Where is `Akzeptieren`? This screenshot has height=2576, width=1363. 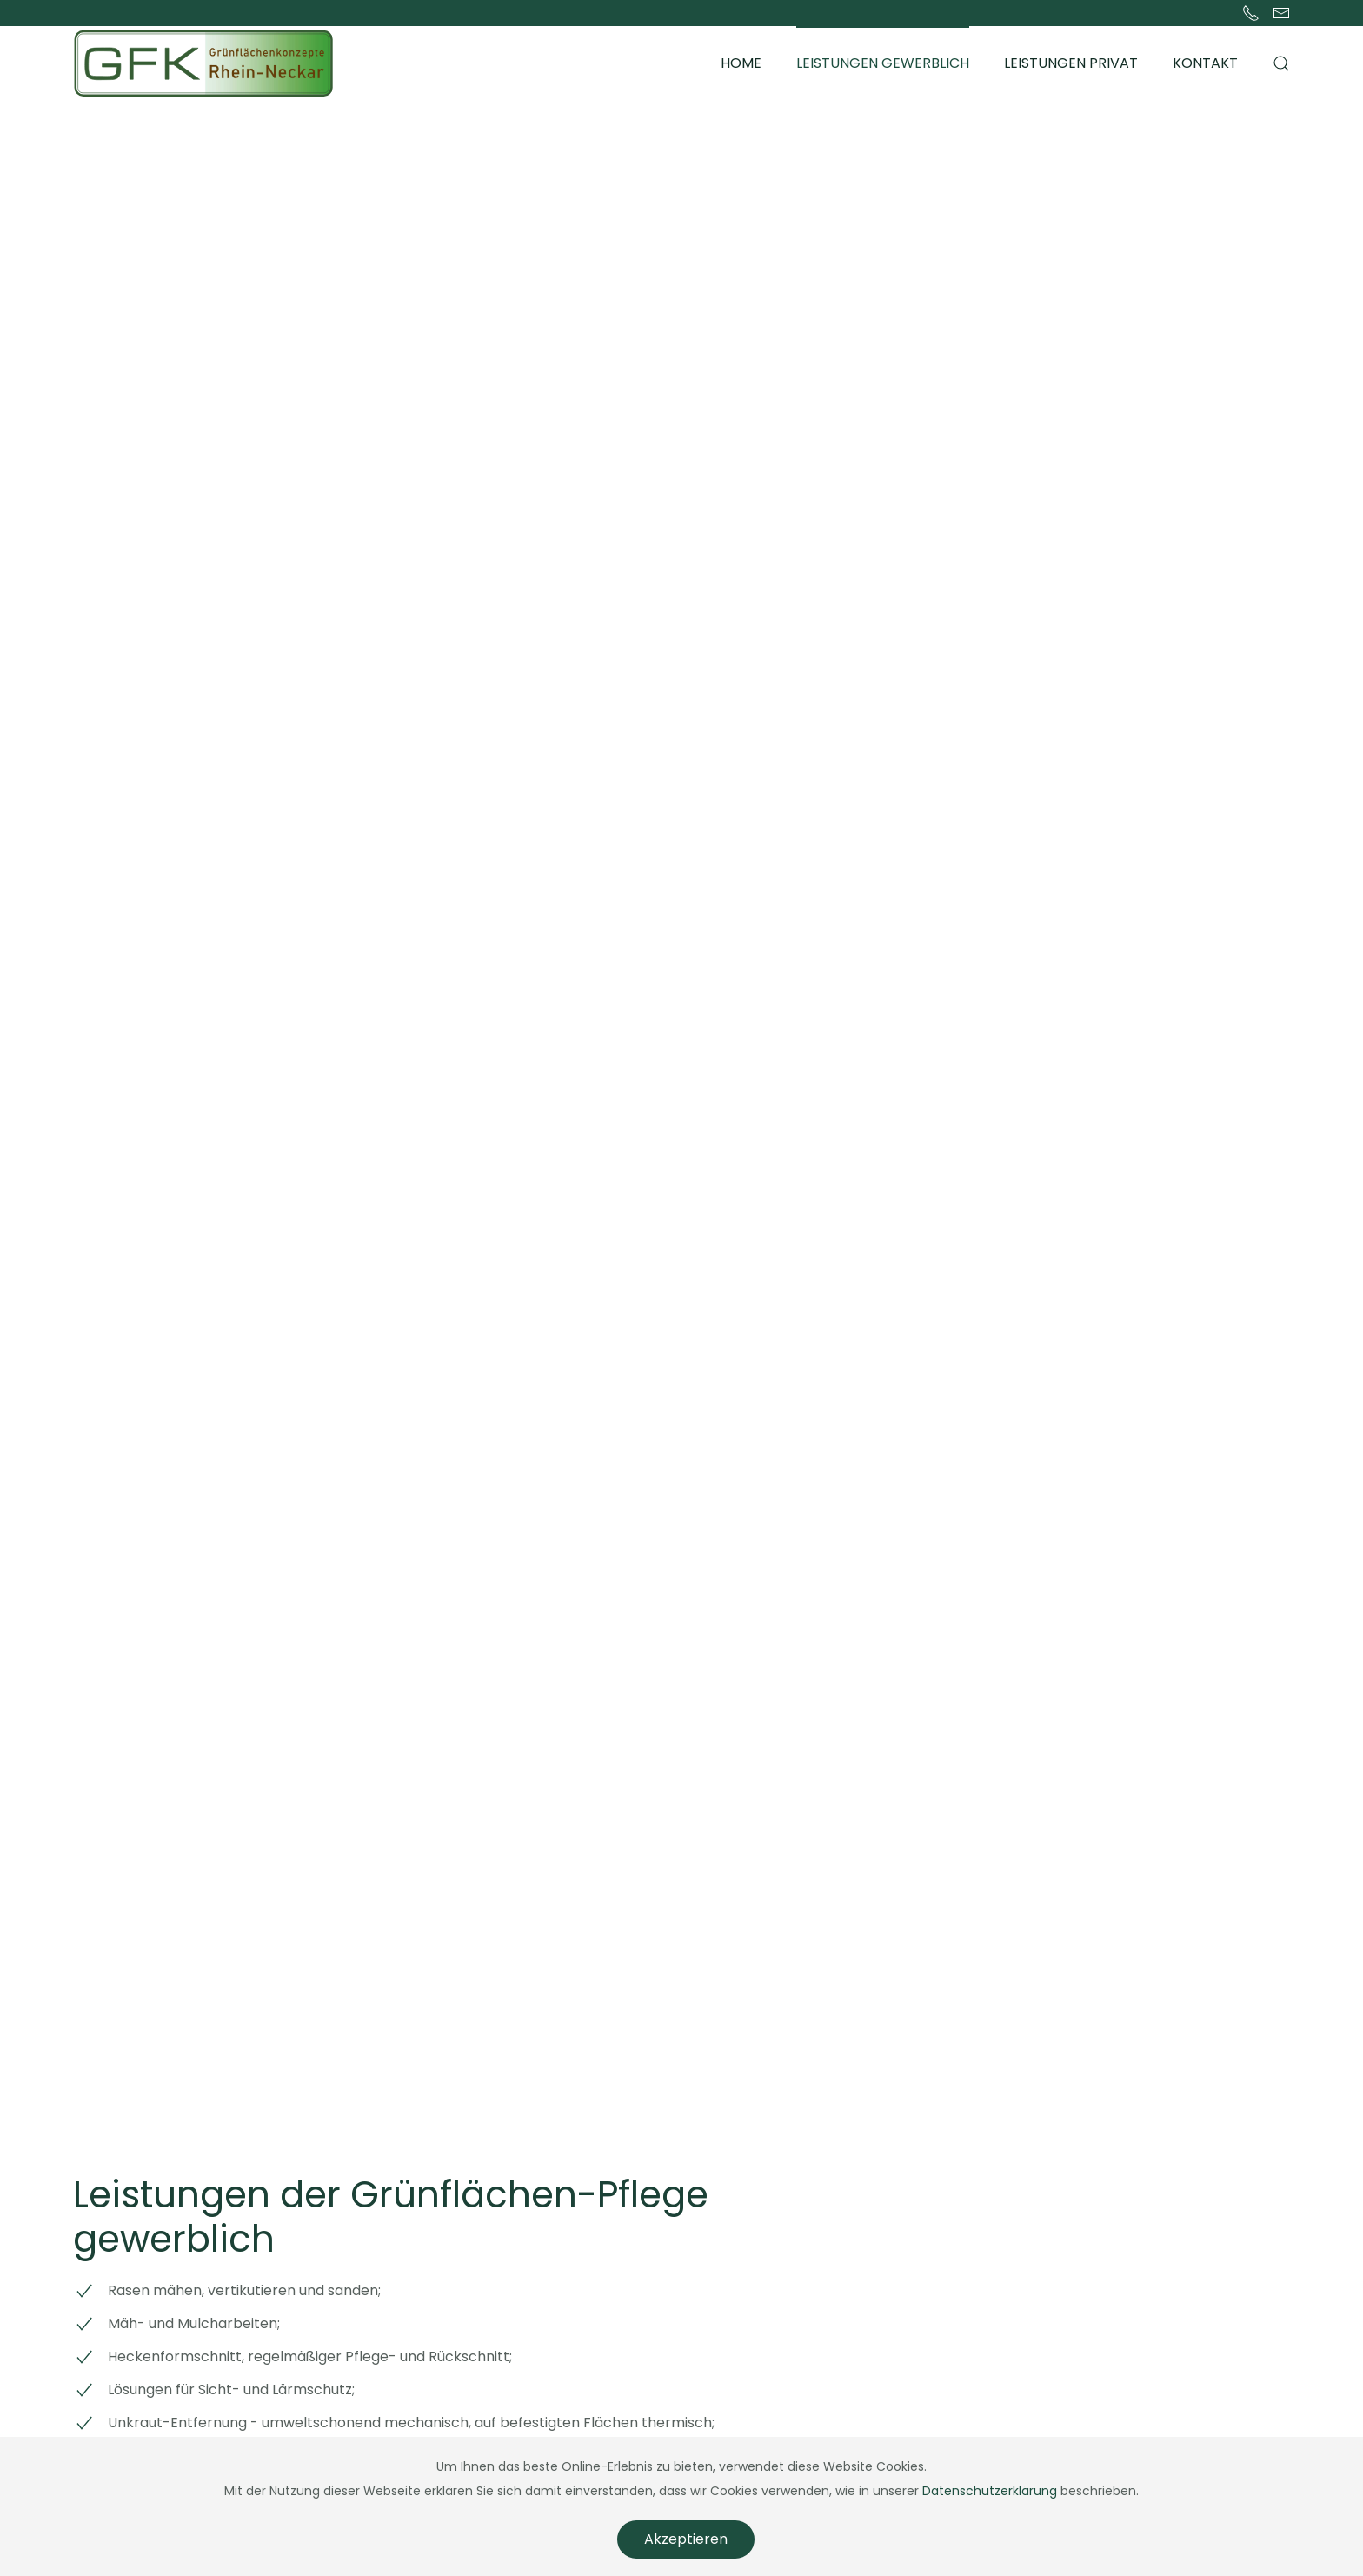
Akzeptieren is located at coordinates (686, 2539).